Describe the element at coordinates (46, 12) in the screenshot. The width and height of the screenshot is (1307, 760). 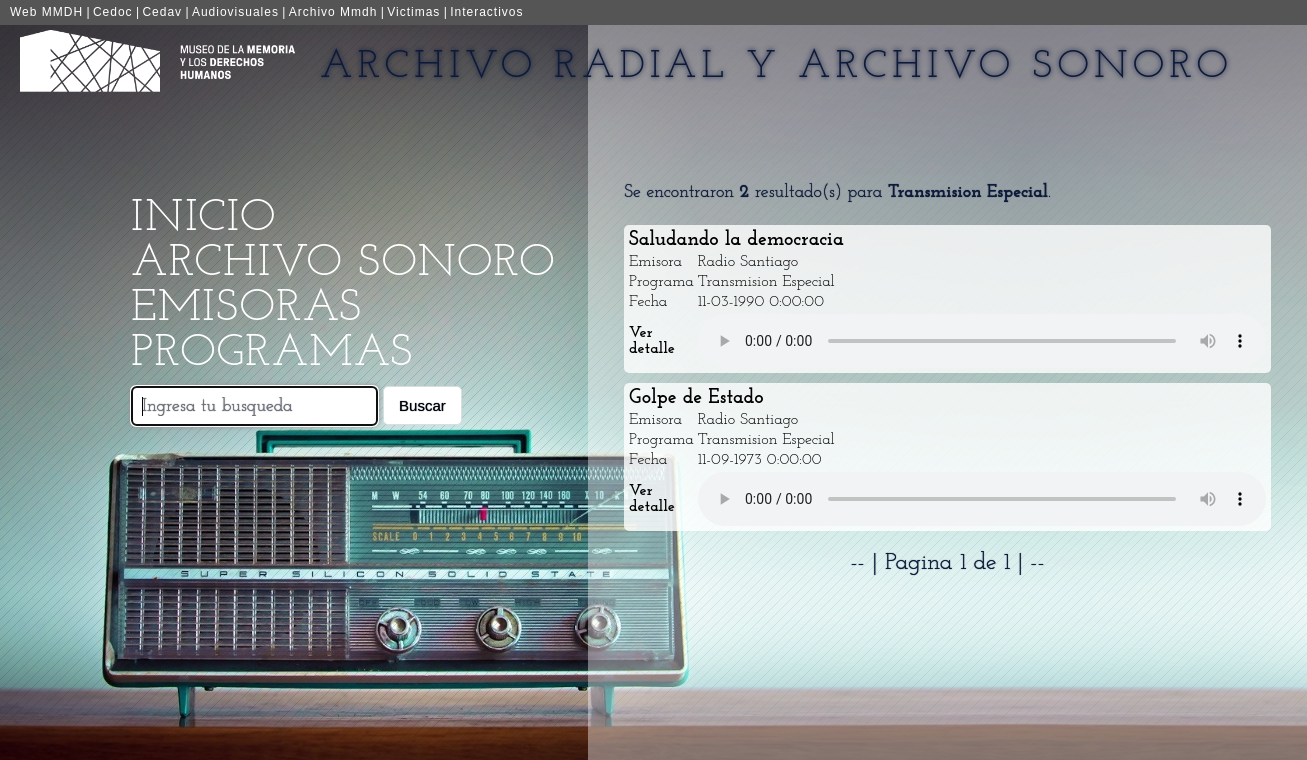
I see `Web MMDH` at that location.